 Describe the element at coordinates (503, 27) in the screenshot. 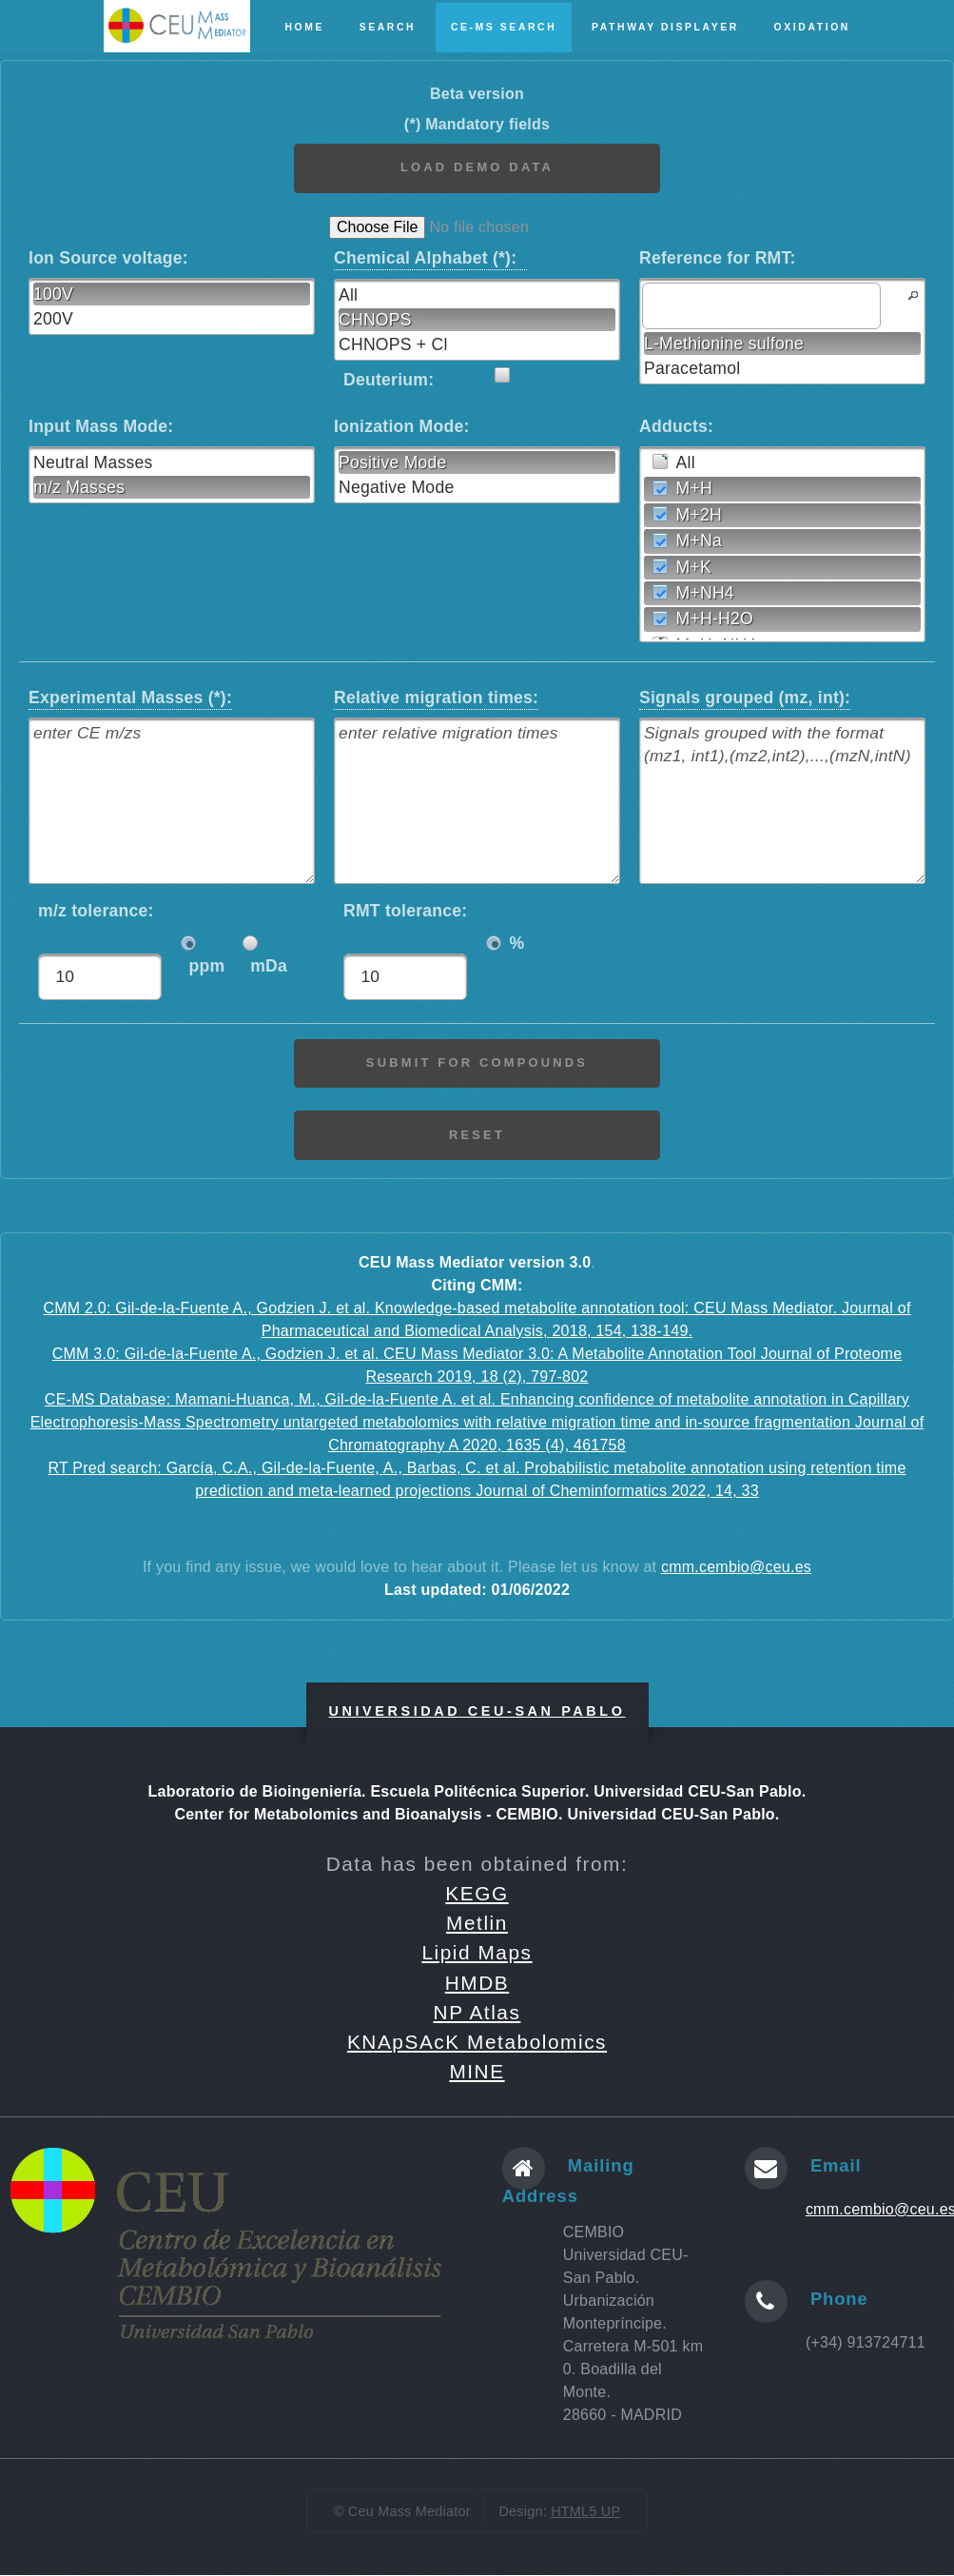

I see `CE-MS Search` at that location.